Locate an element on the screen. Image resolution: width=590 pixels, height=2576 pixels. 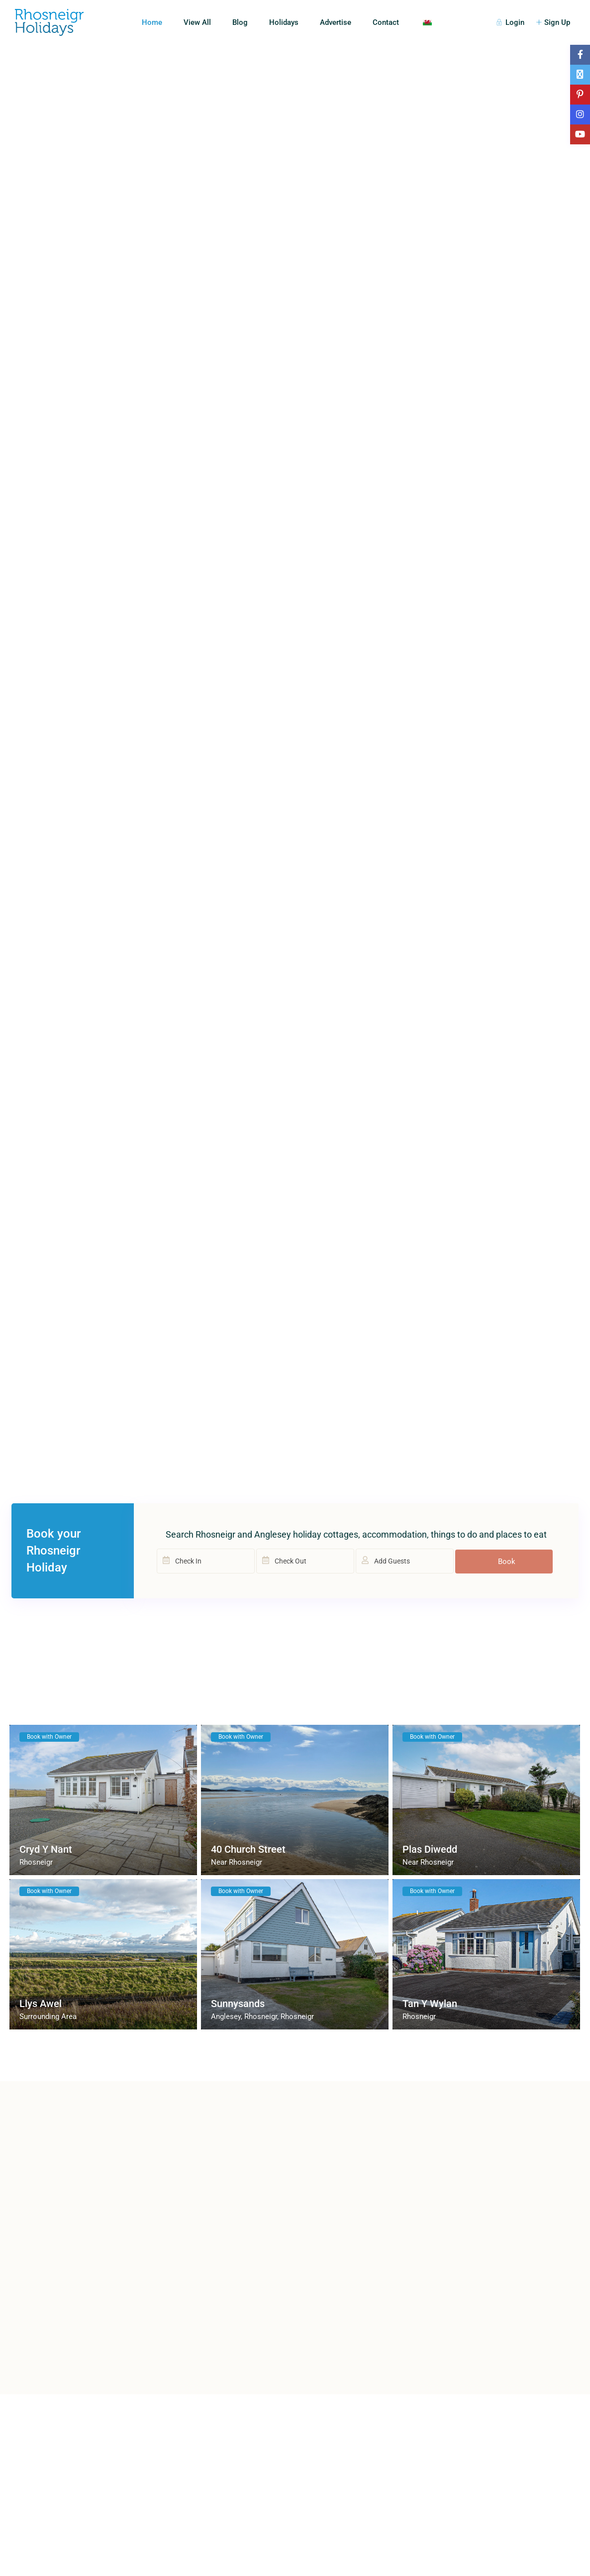
Blog is located at coordinates (240, 22).